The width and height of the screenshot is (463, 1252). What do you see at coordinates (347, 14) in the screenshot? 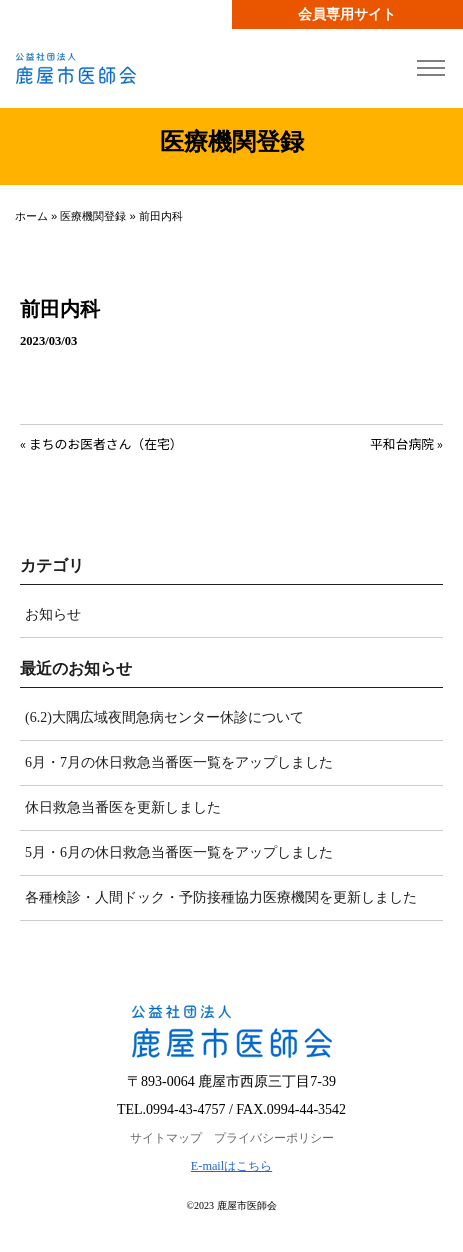
I see `会員専用サイト` at bounding box center [347, 14].